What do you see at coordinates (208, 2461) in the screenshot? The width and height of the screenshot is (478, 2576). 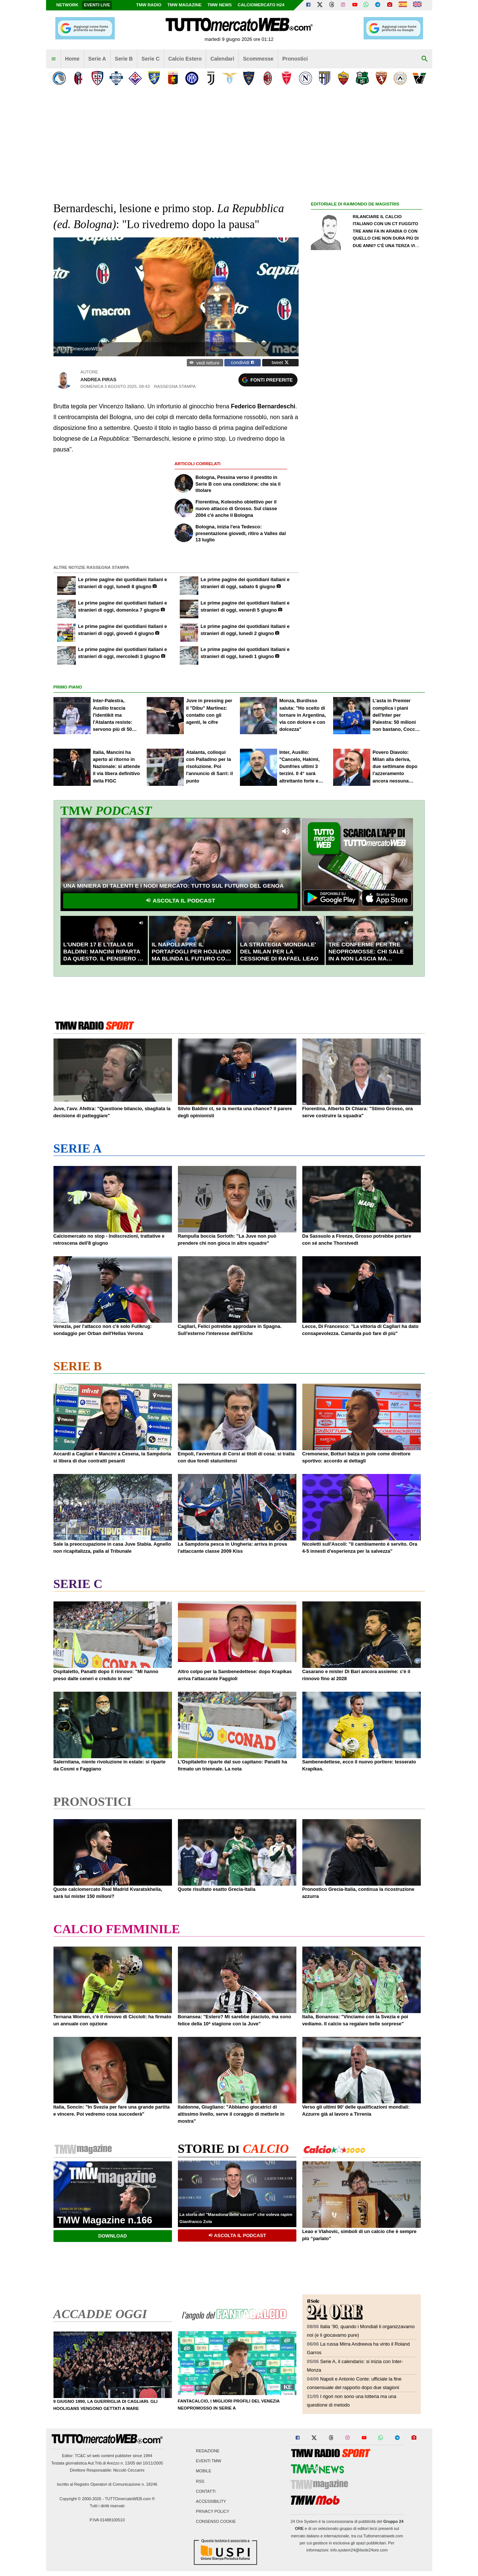 I see `Eventi TMW` at bounding box center [208, 2461].